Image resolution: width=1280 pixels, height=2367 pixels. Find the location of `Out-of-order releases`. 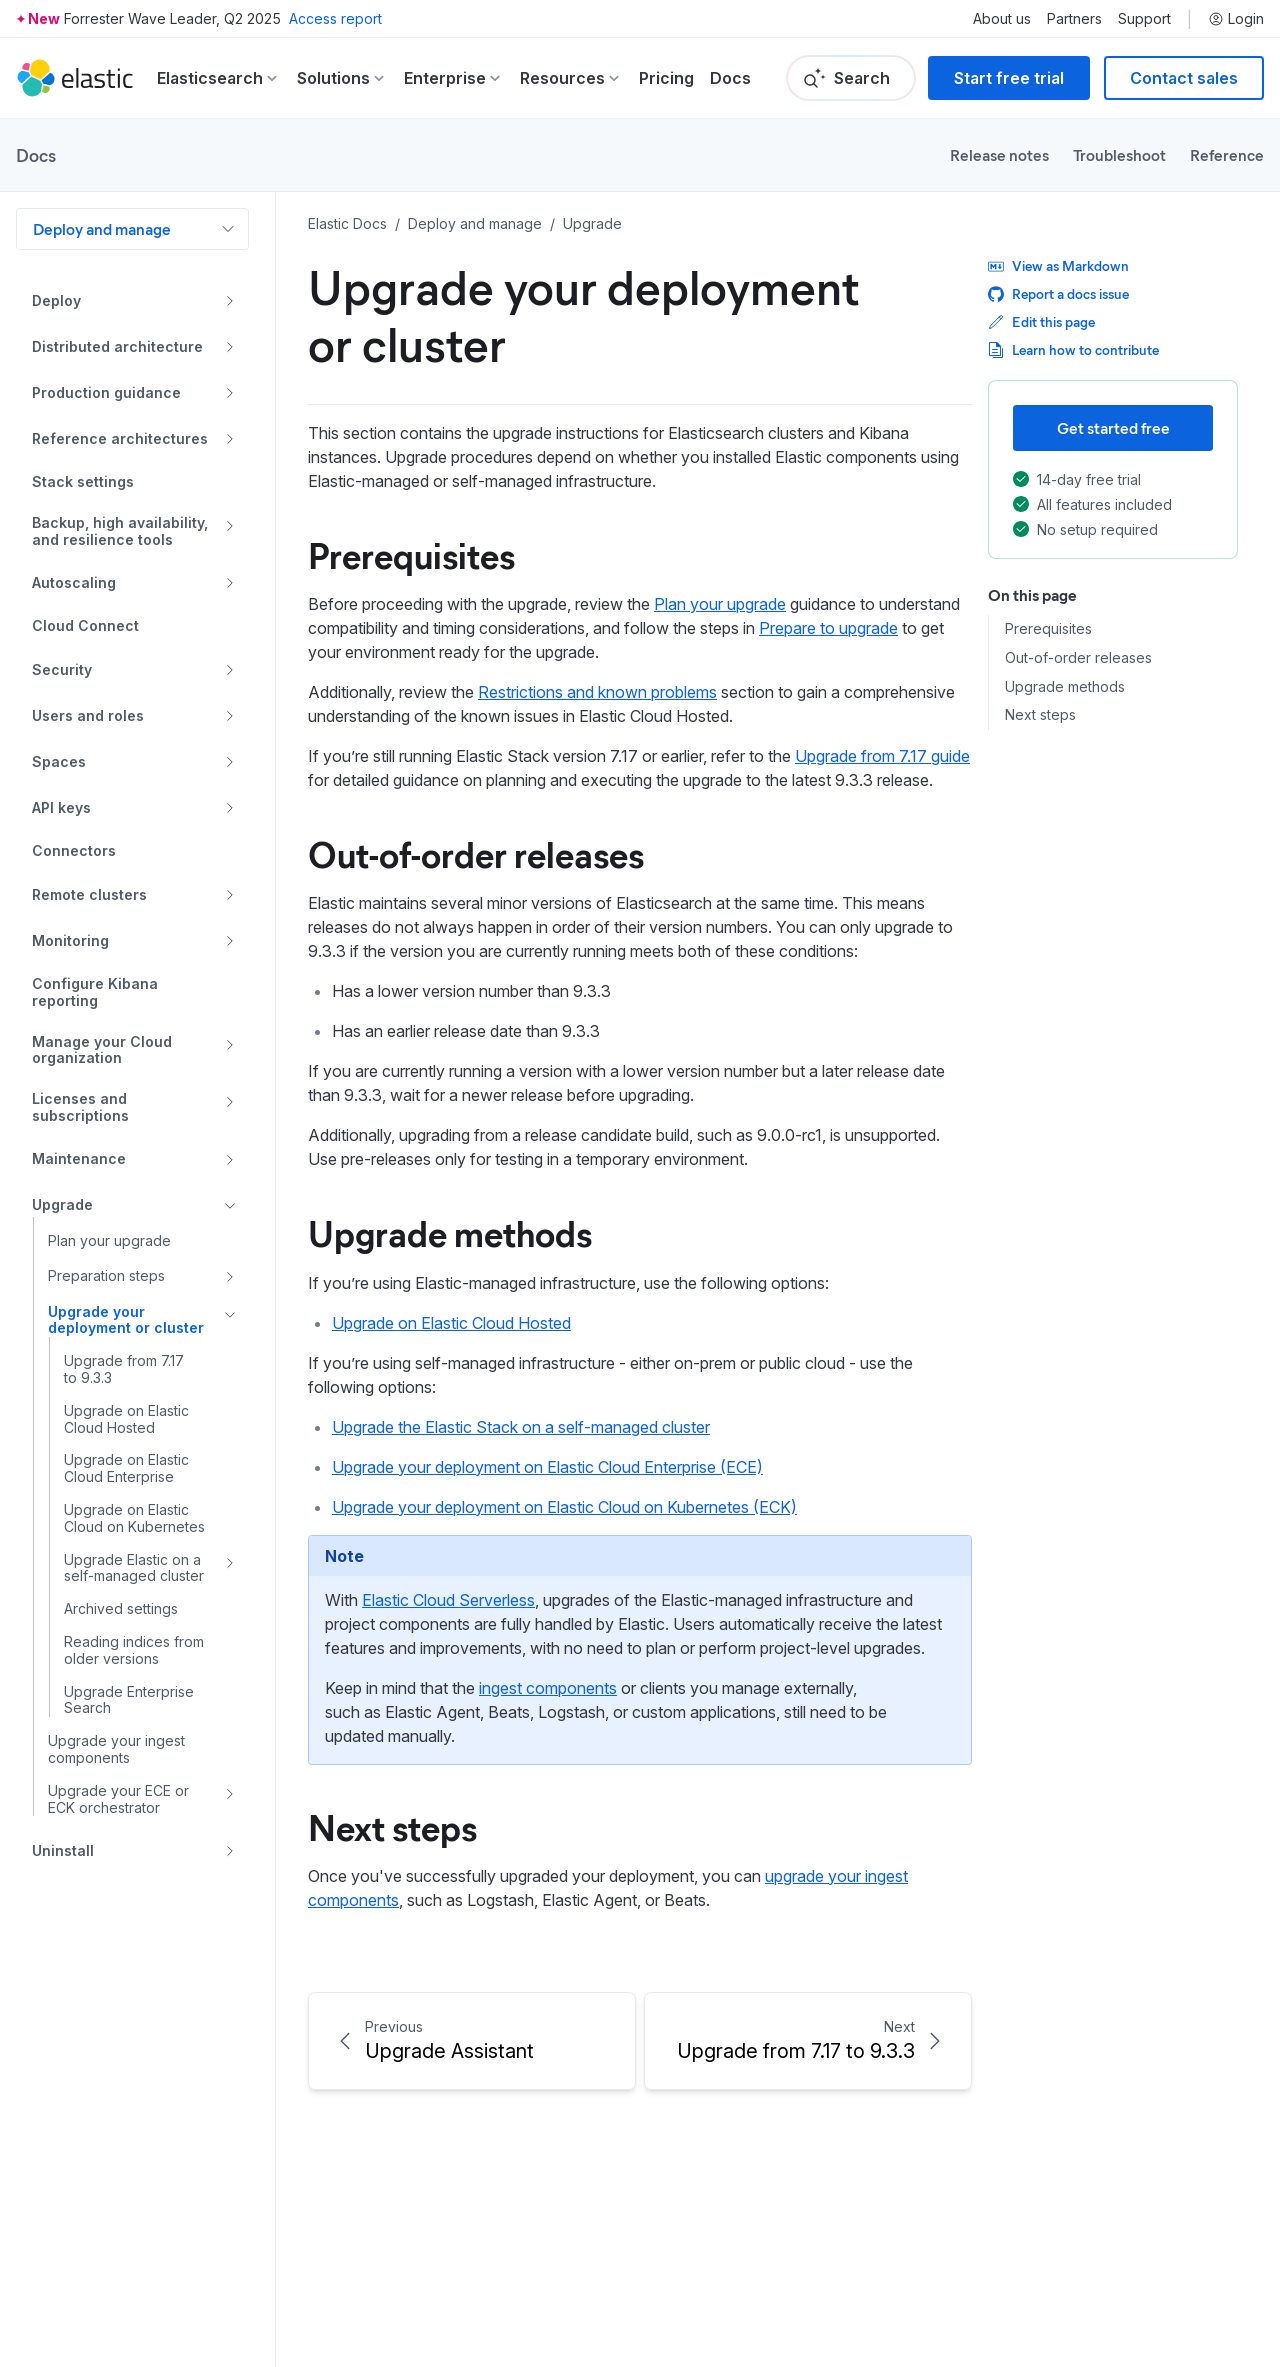

Out-of-order releases is located at coordinates (1078, 658).